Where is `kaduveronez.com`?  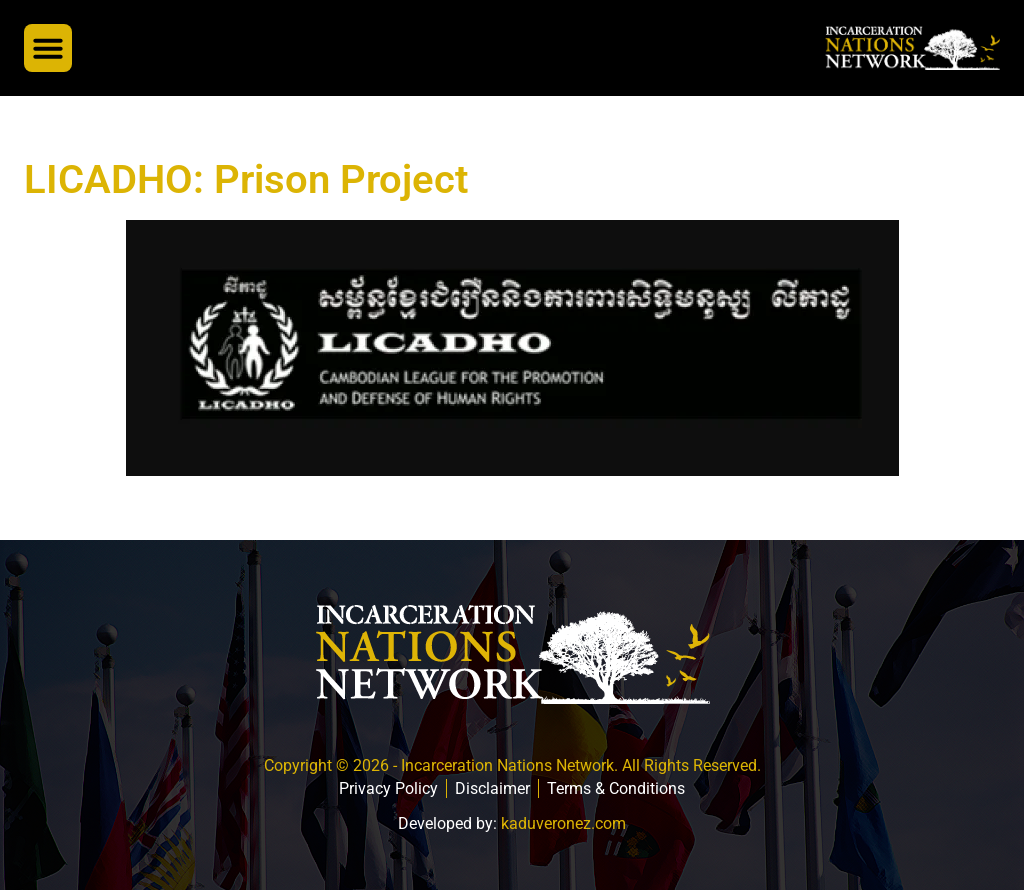 kaduveronez.com is located at coordinates (563, 823).